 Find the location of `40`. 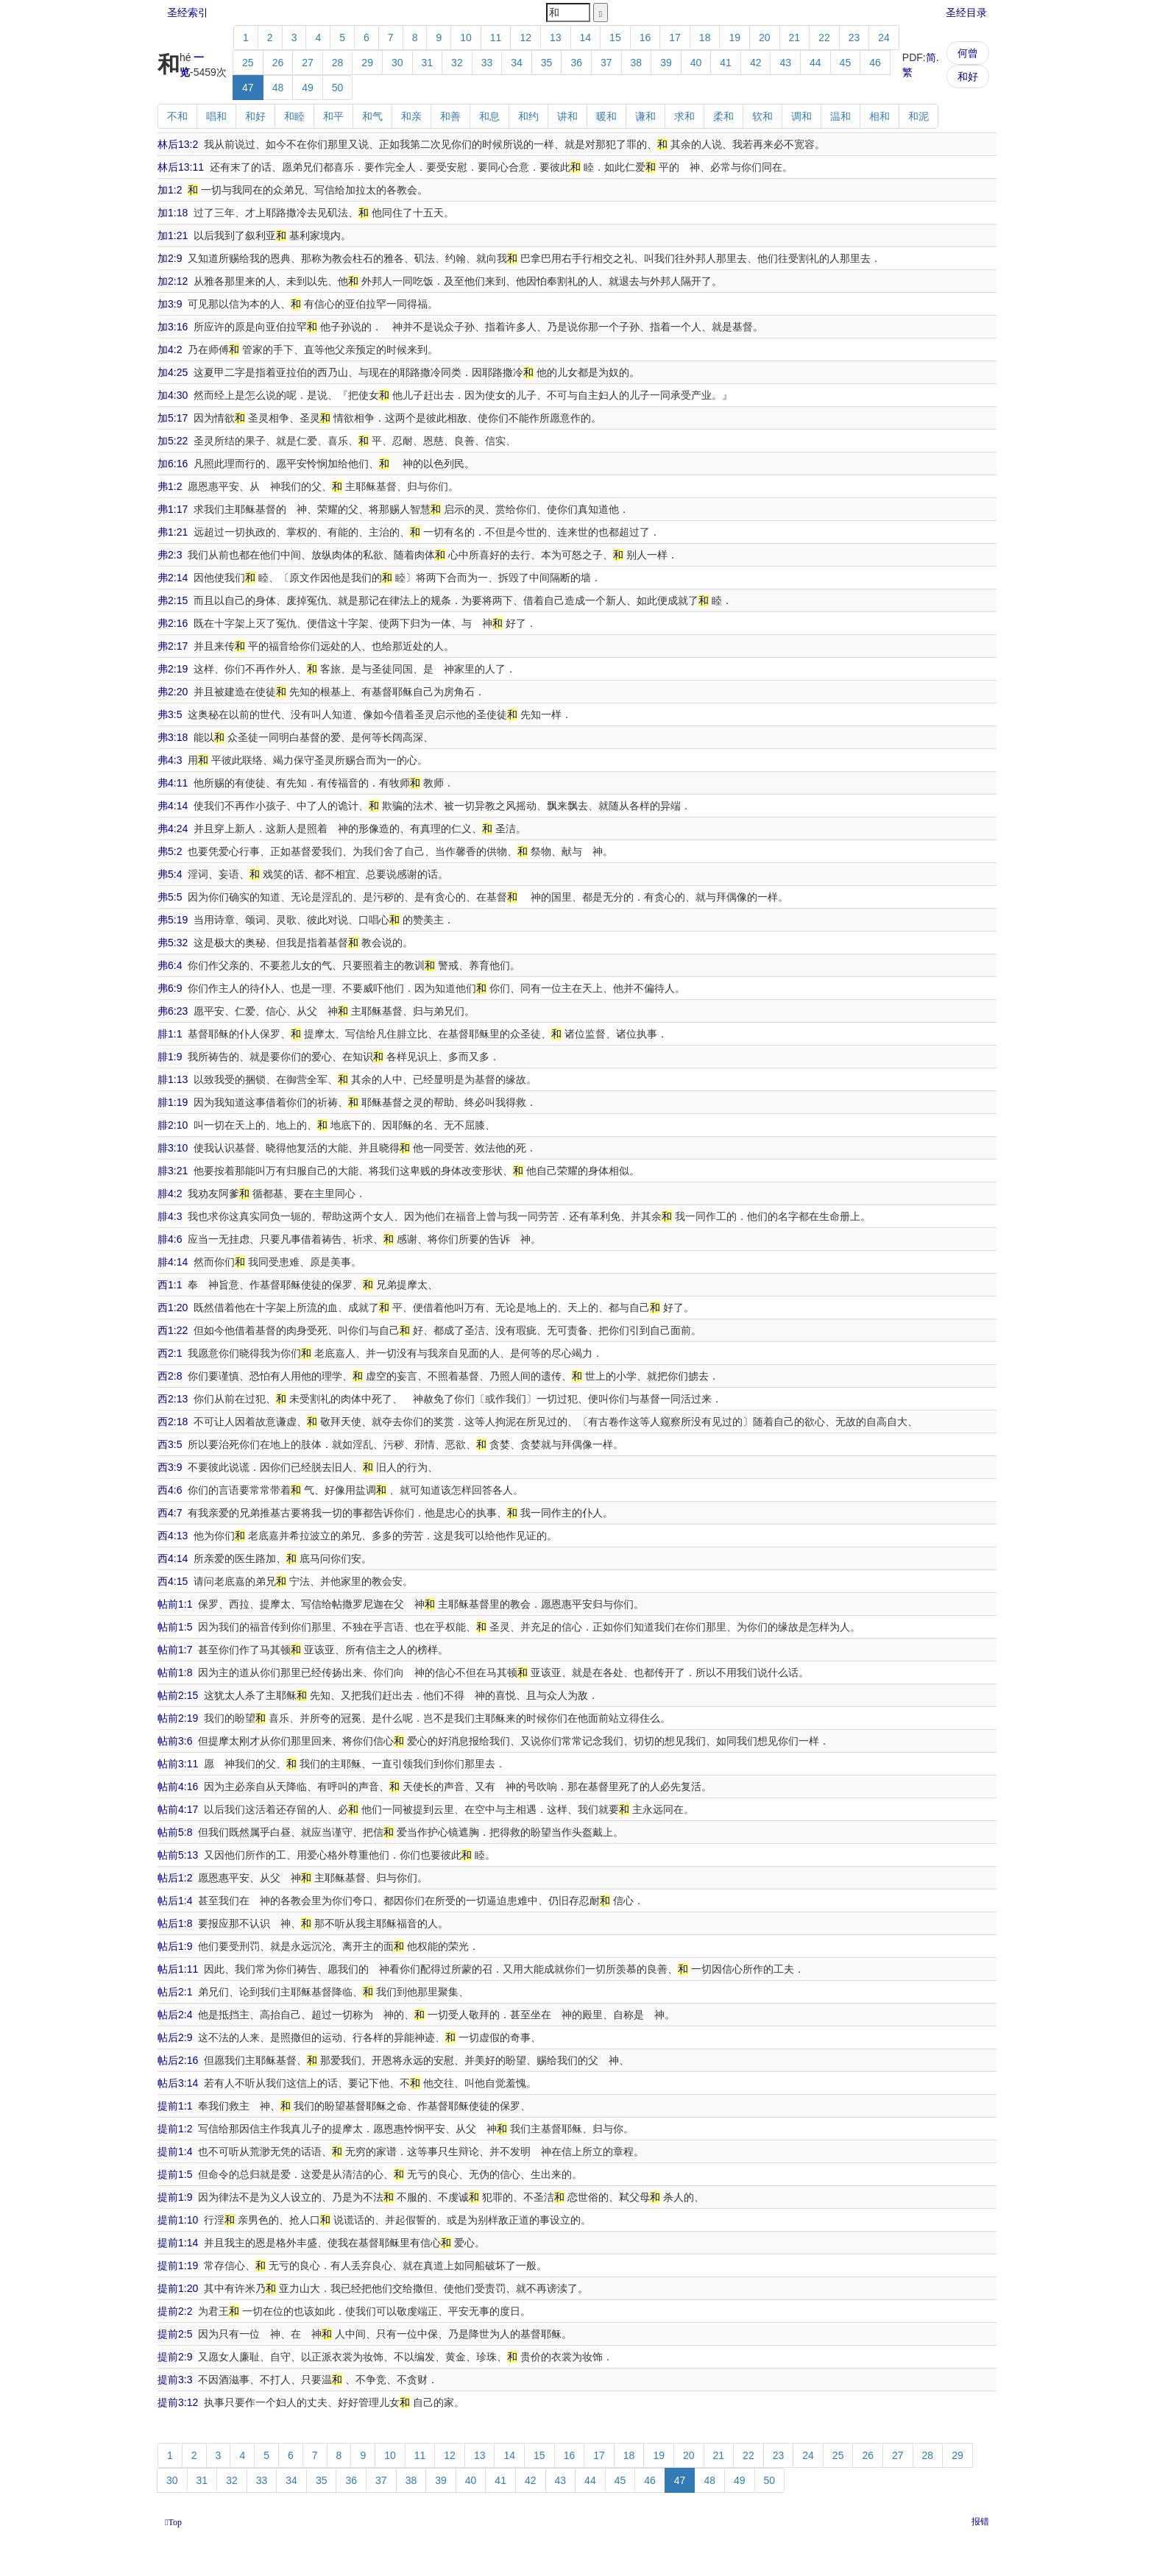

40 is located at coordinates (696, 62).